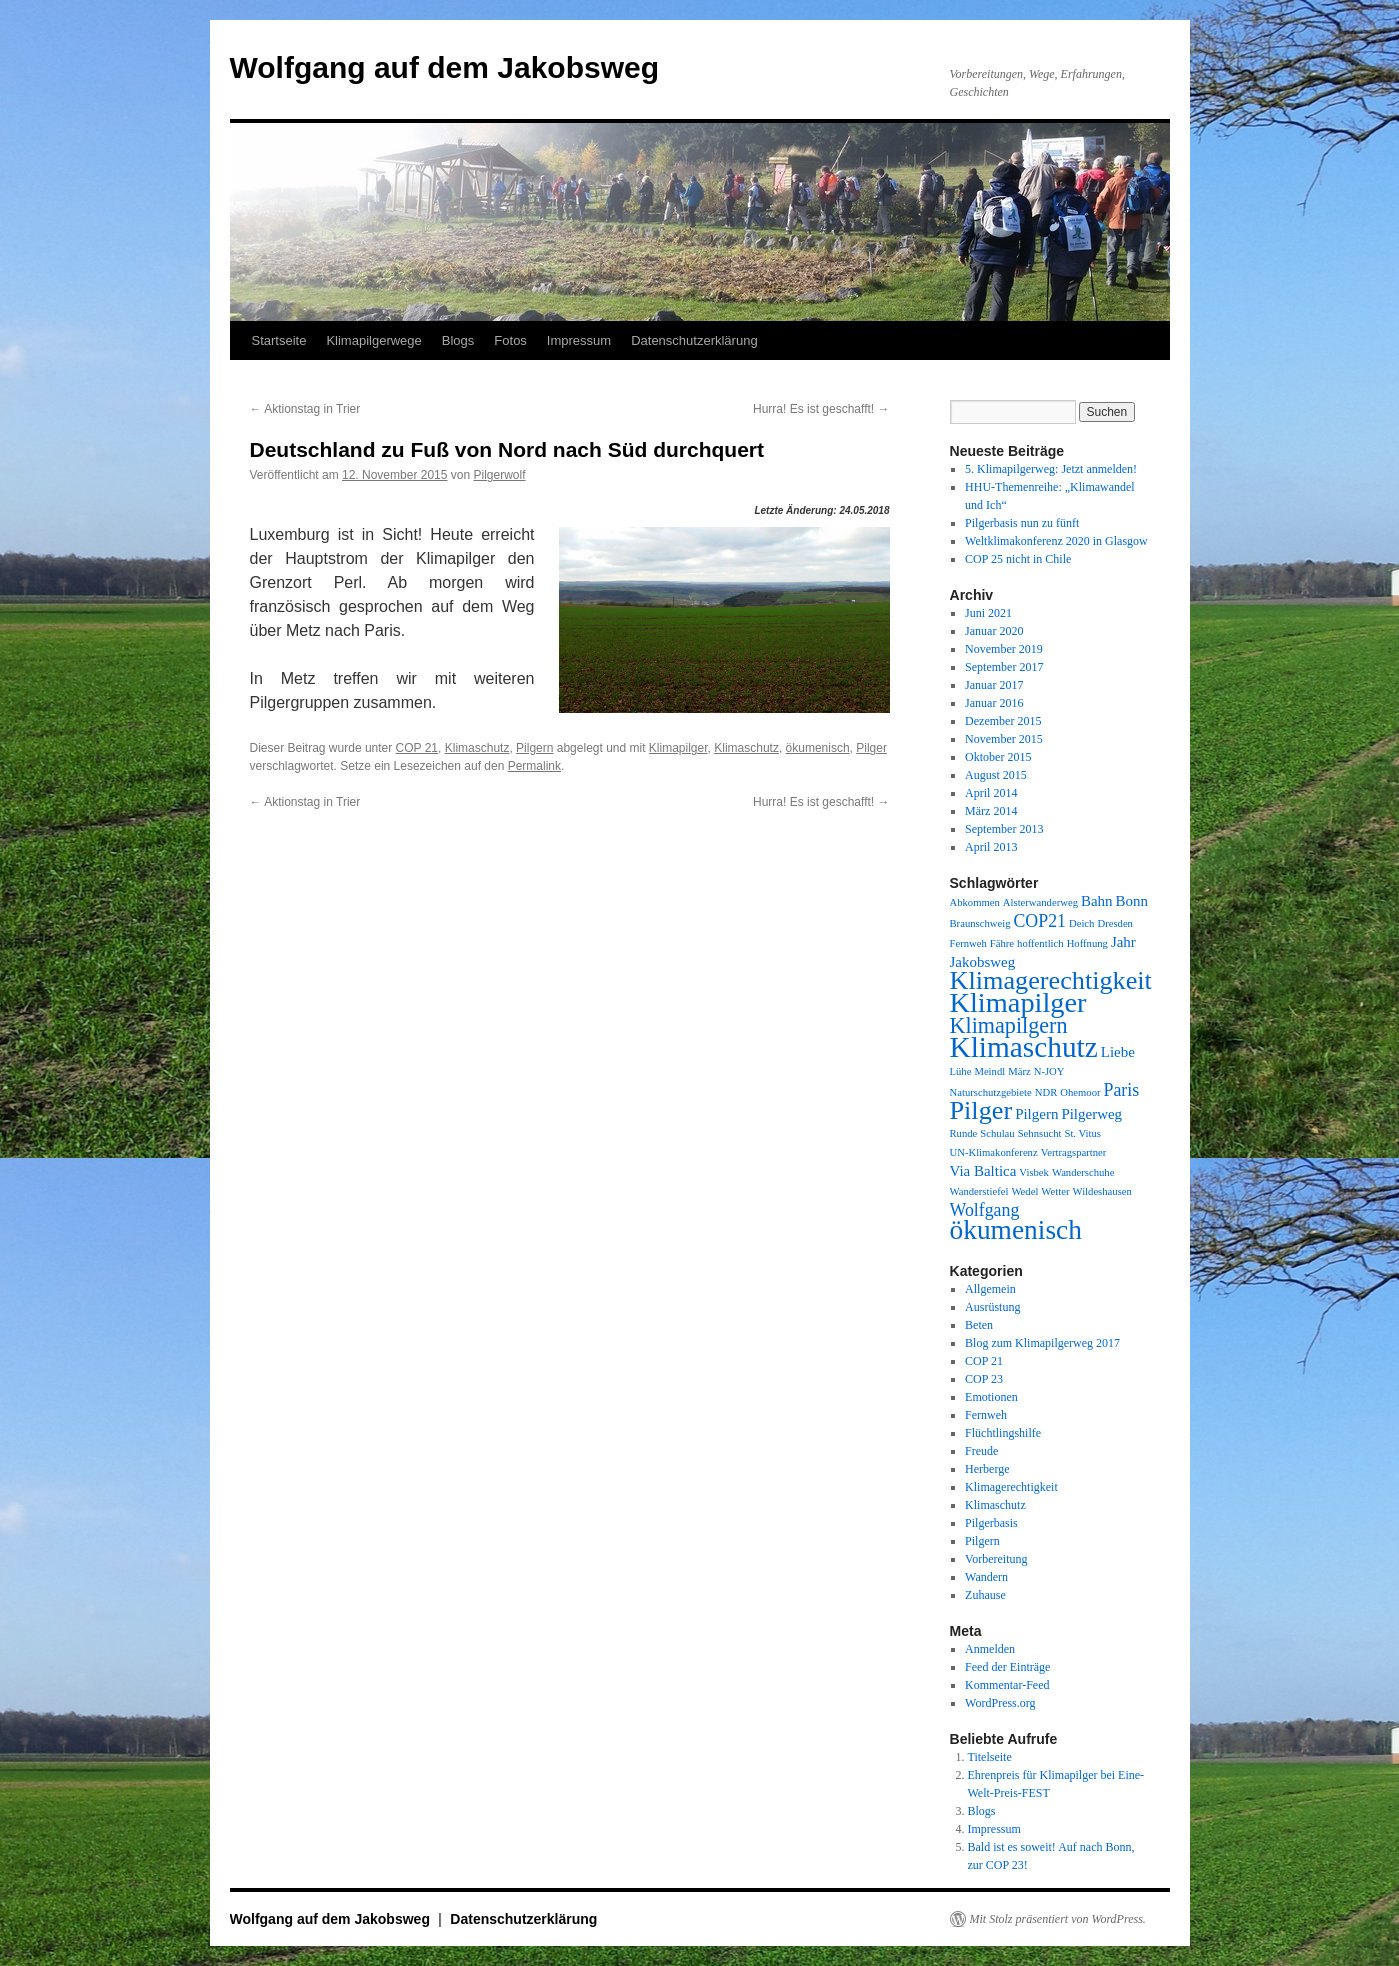  What do you see at coordinates (1004, 667) in the screenshot?
I see `September 2017` at bounding box center [1004, 667].